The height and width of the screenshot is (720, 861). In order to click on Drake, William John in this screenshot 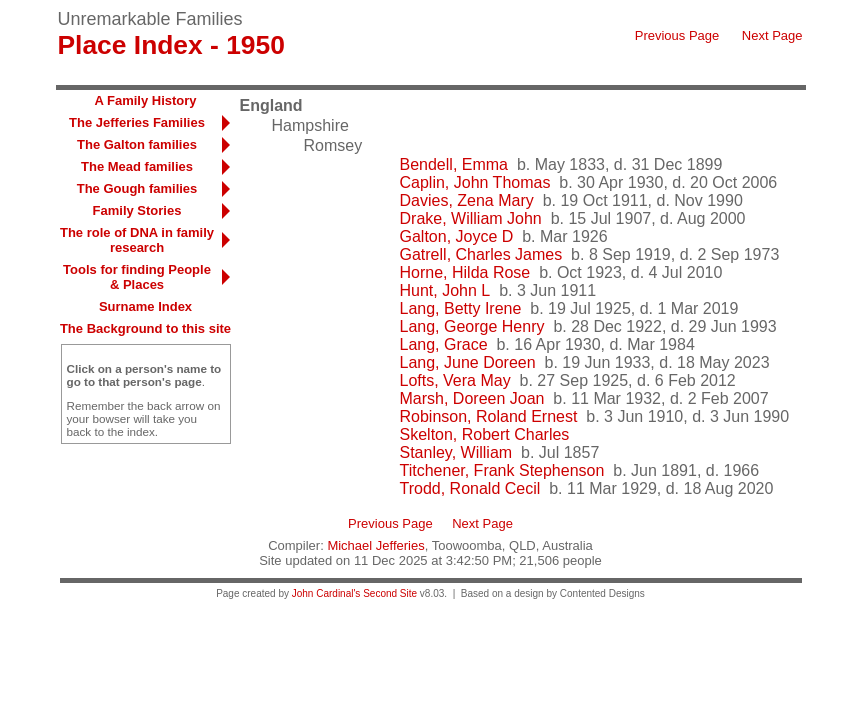, I will do `click(471, 218)`.